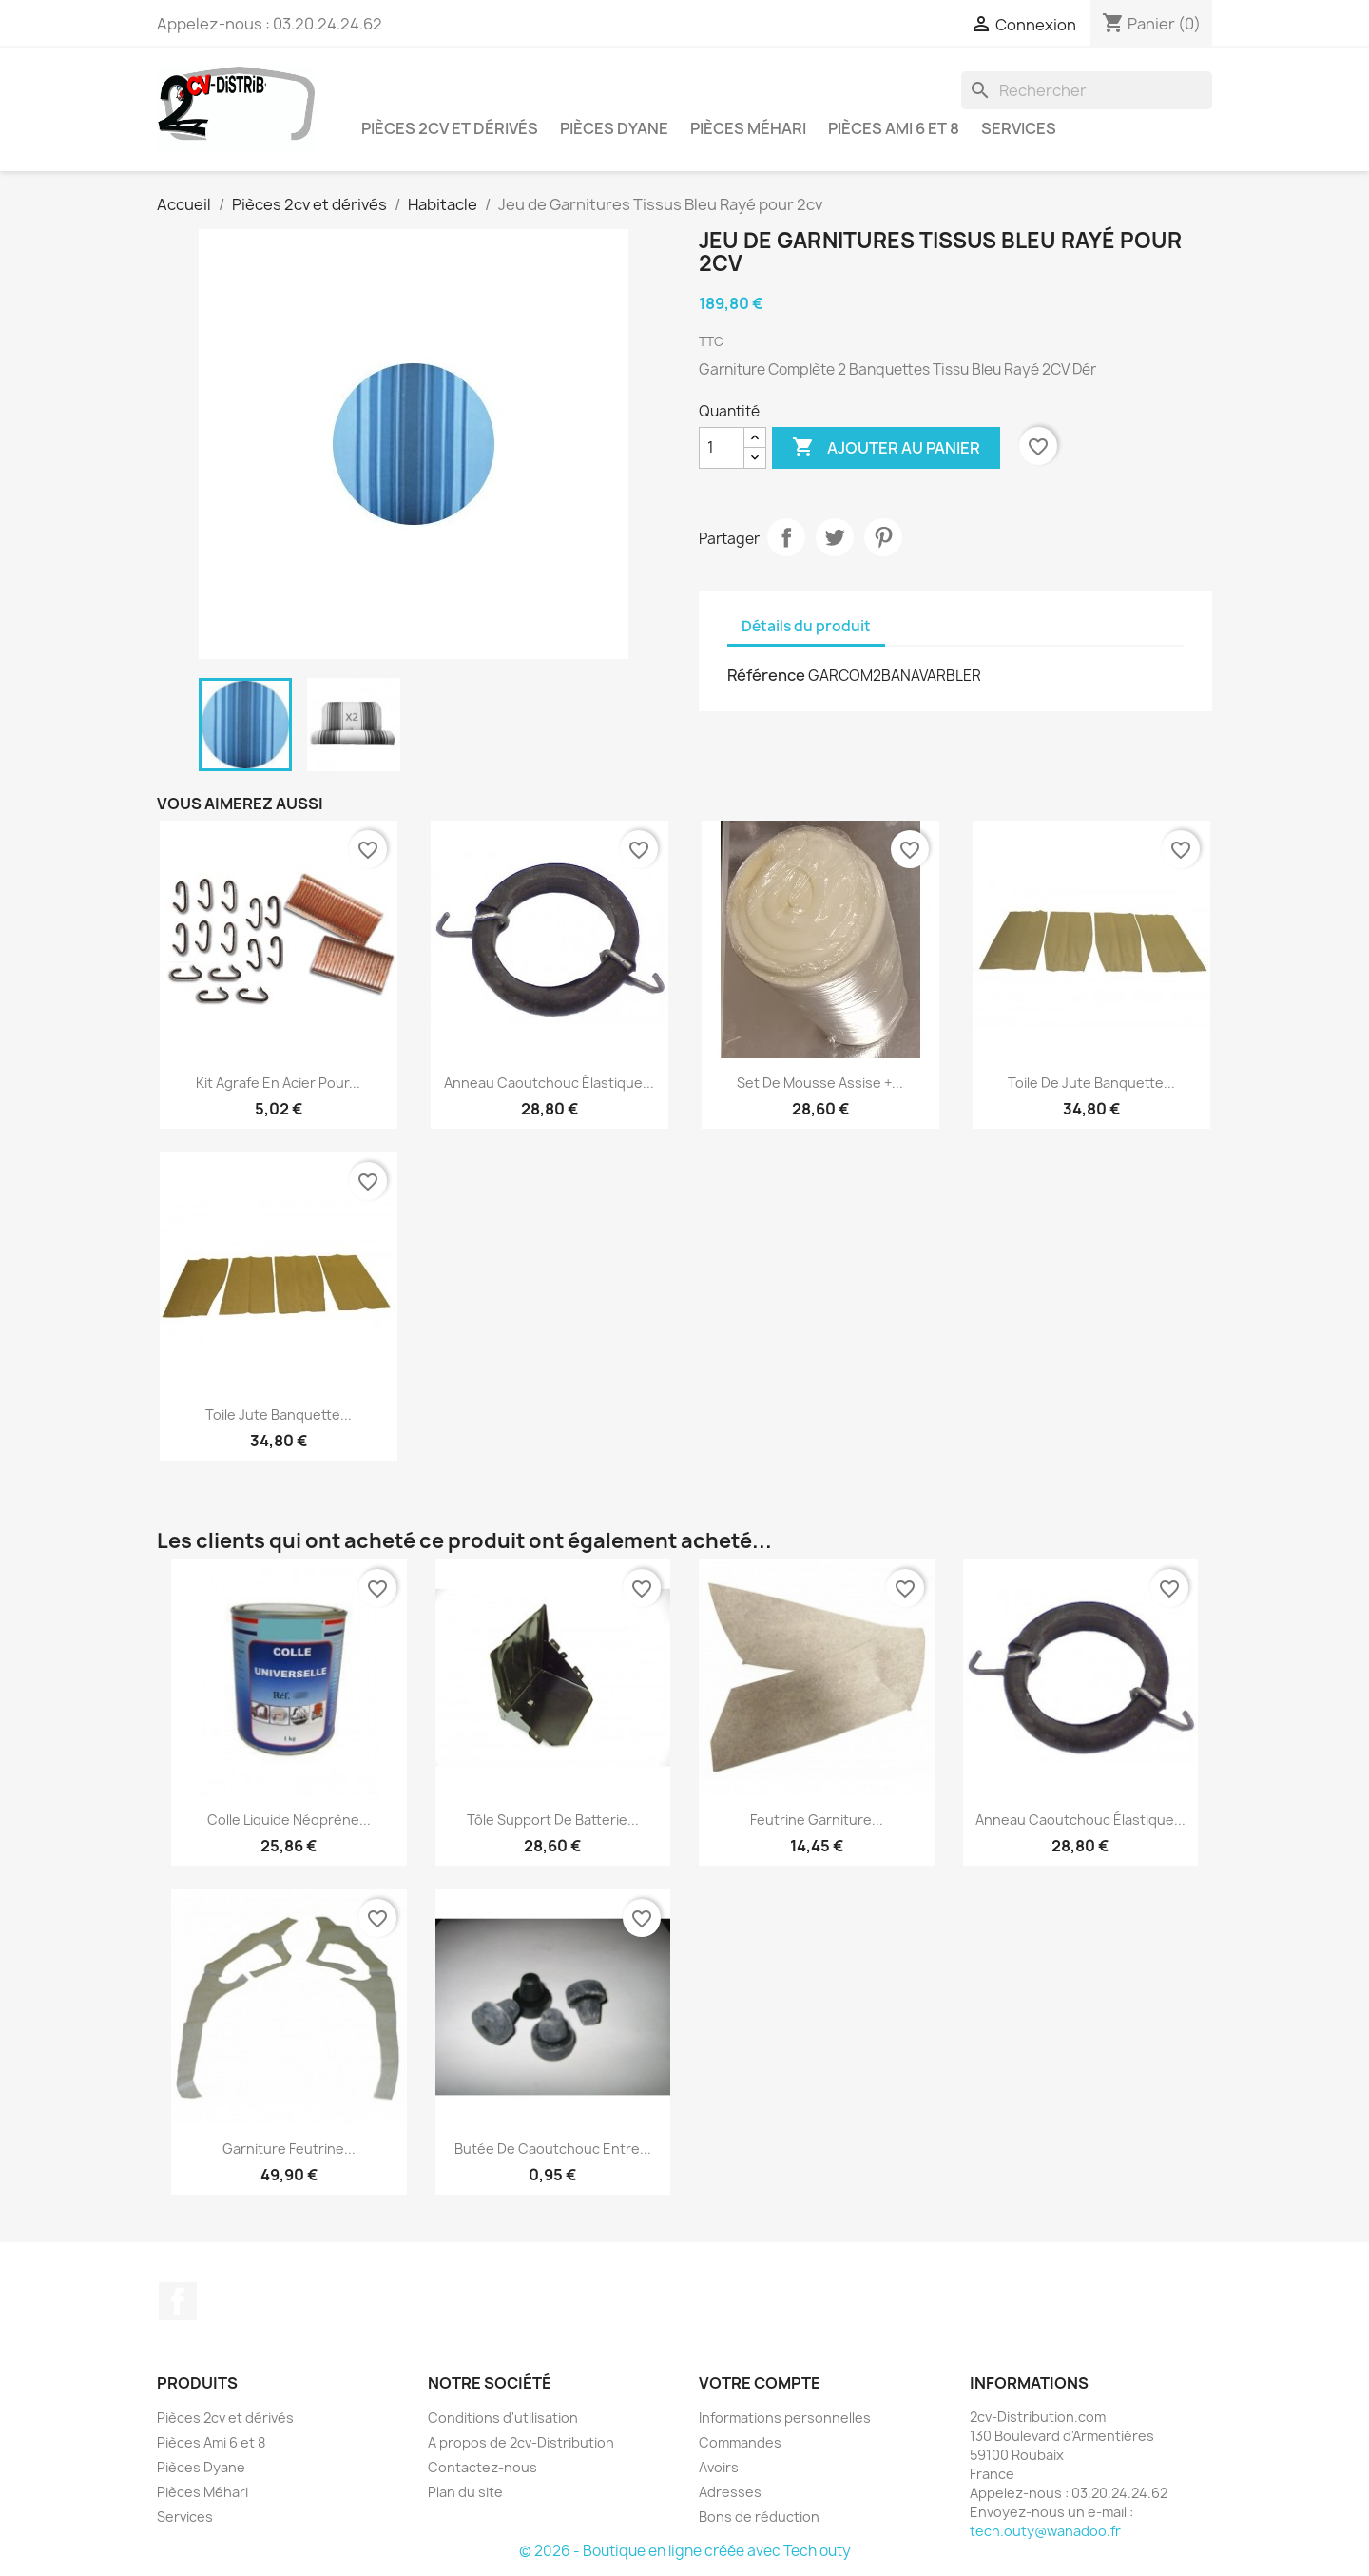  I want to click on Détails du produit [tab], so click(806, 626).